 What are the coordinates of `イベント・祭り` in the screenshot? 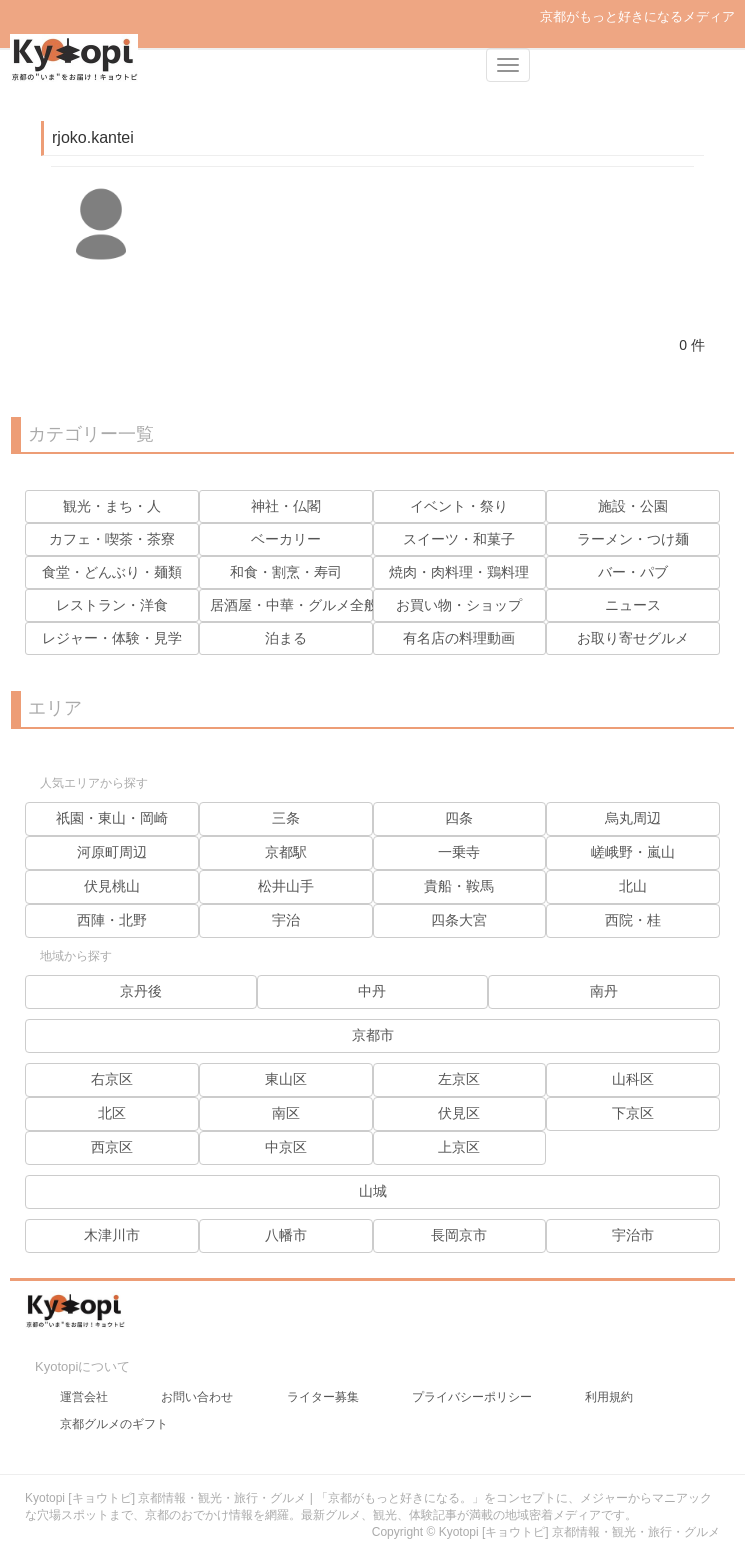 It's located at (459, 506).